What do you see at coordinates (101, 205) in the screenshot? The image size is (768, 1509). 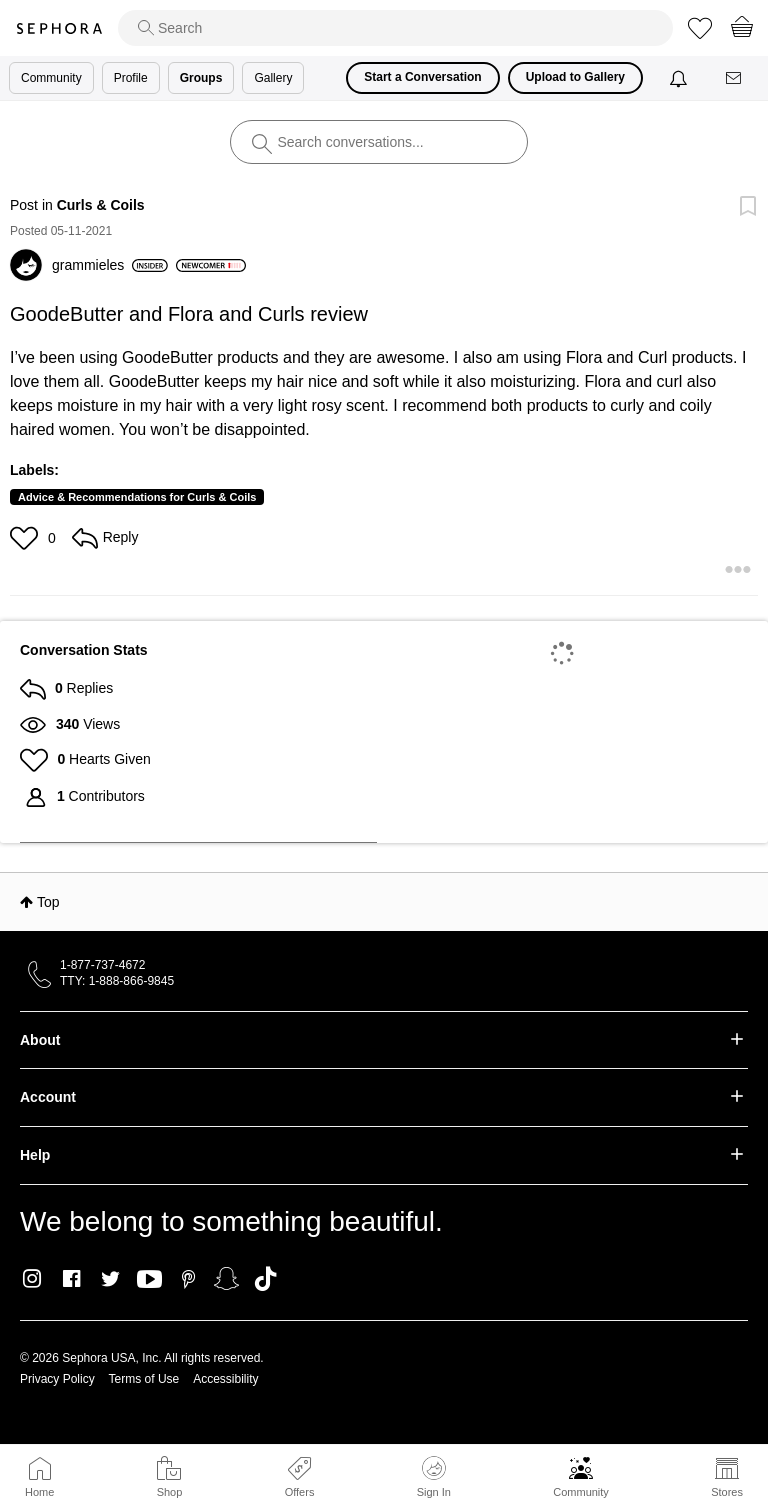 I see `Curls & Coils` at bounding box center [101, 205].